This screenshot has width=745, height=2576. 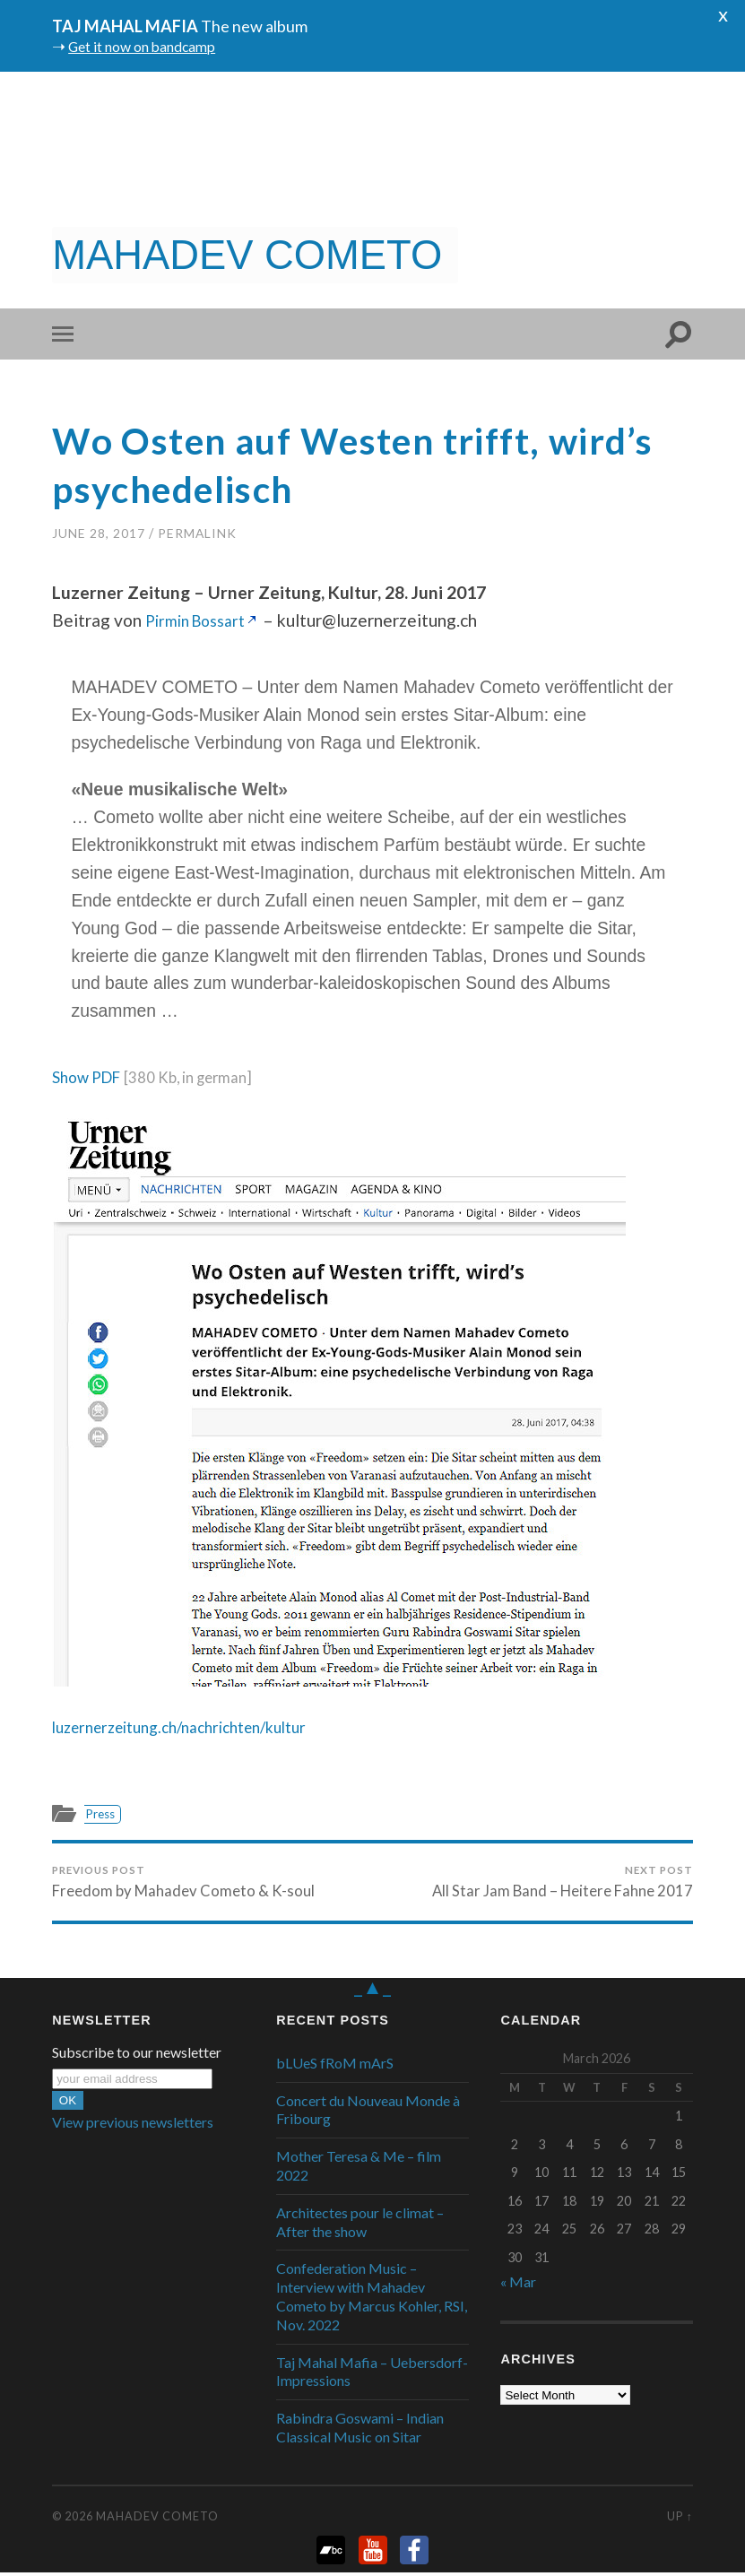 I want to click on PermaLink, so click(x=198, y=533).